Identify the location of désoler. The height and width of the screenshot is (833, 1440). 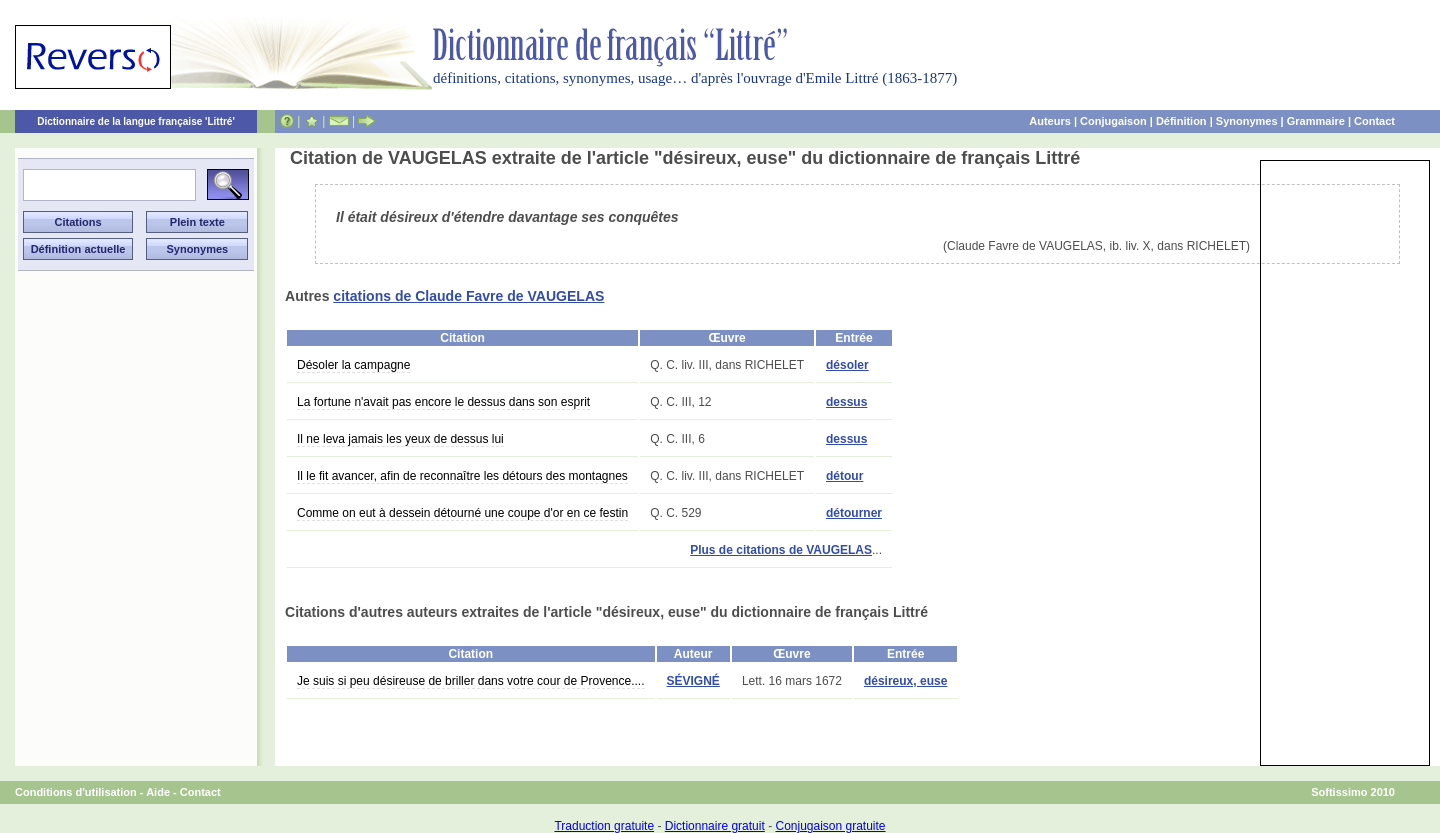
(847, 365).